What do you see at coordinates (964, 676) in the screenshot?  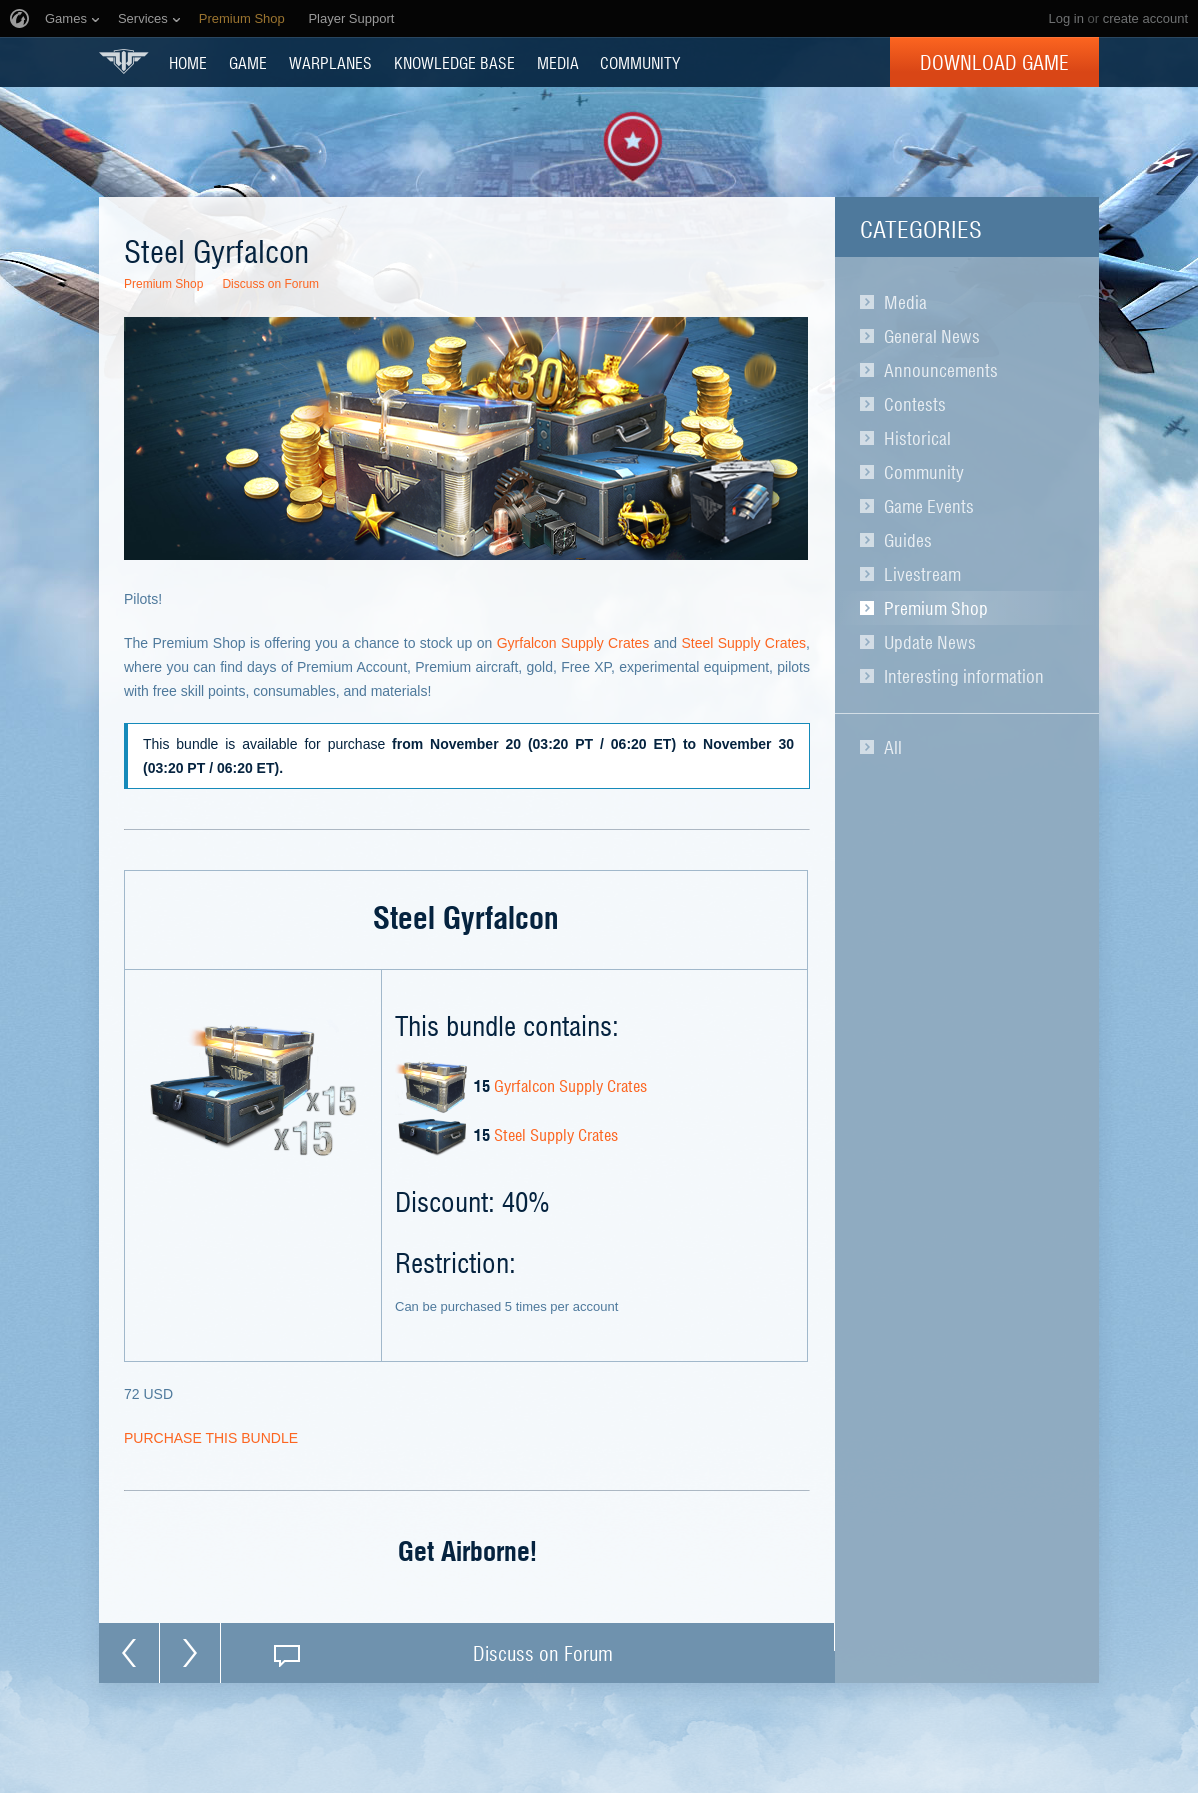 I see `Interesting information` at bounding box center [964, 676].